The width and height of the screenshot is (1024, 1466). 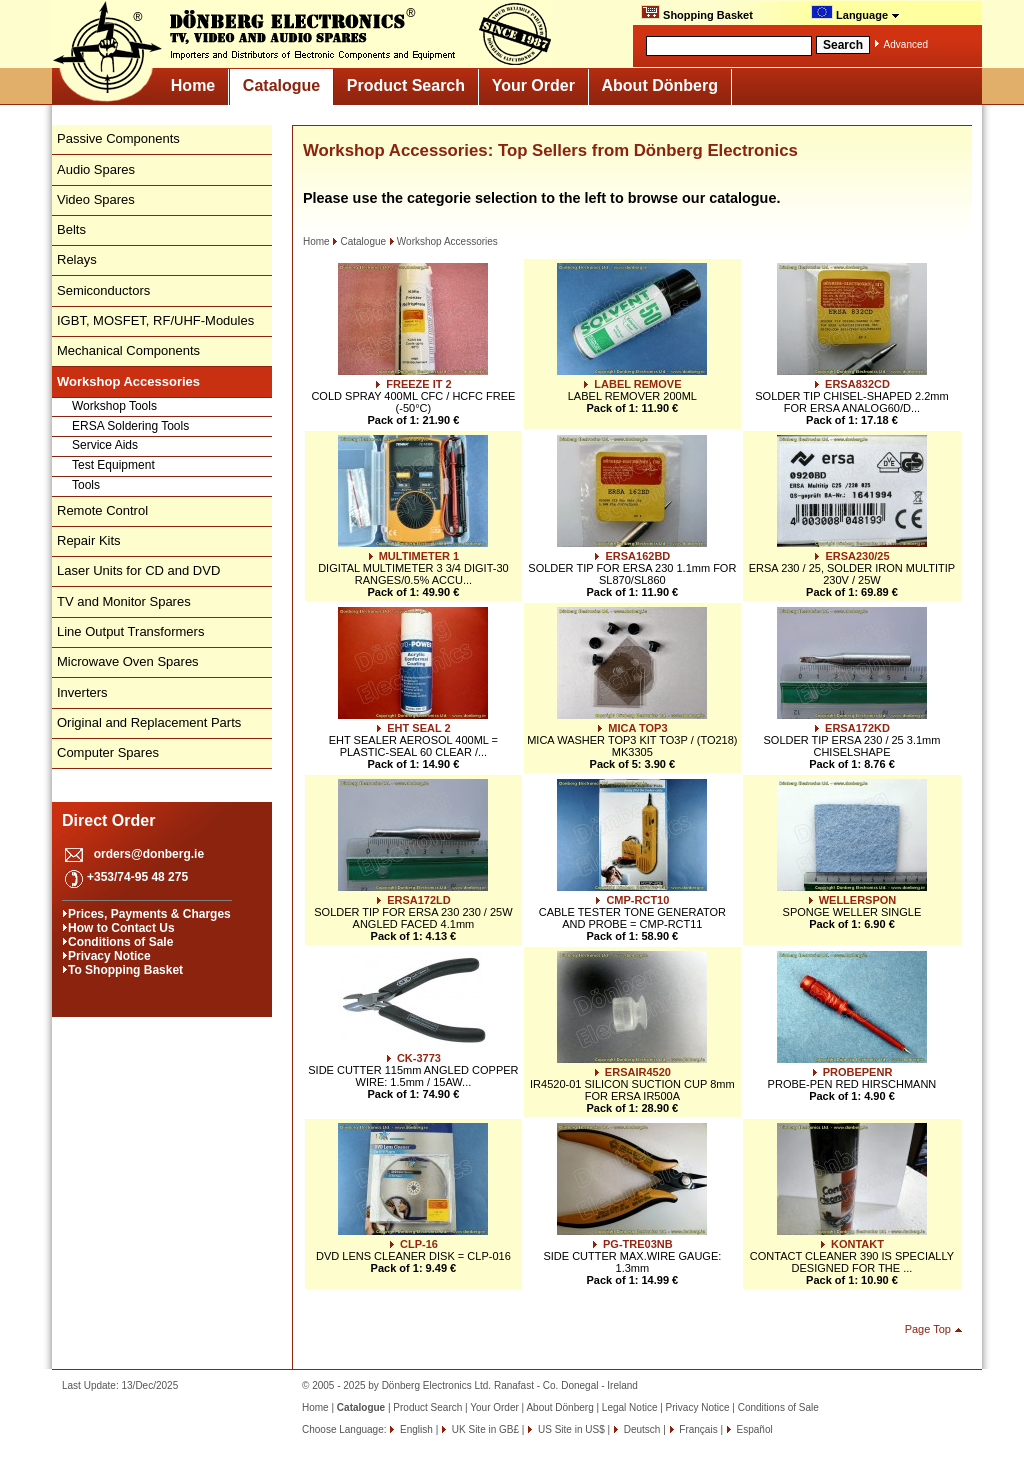 What do you see at coordinates (281, 85) in the screenshot?
I see `Catalogue` at bounding box center [281, 85].